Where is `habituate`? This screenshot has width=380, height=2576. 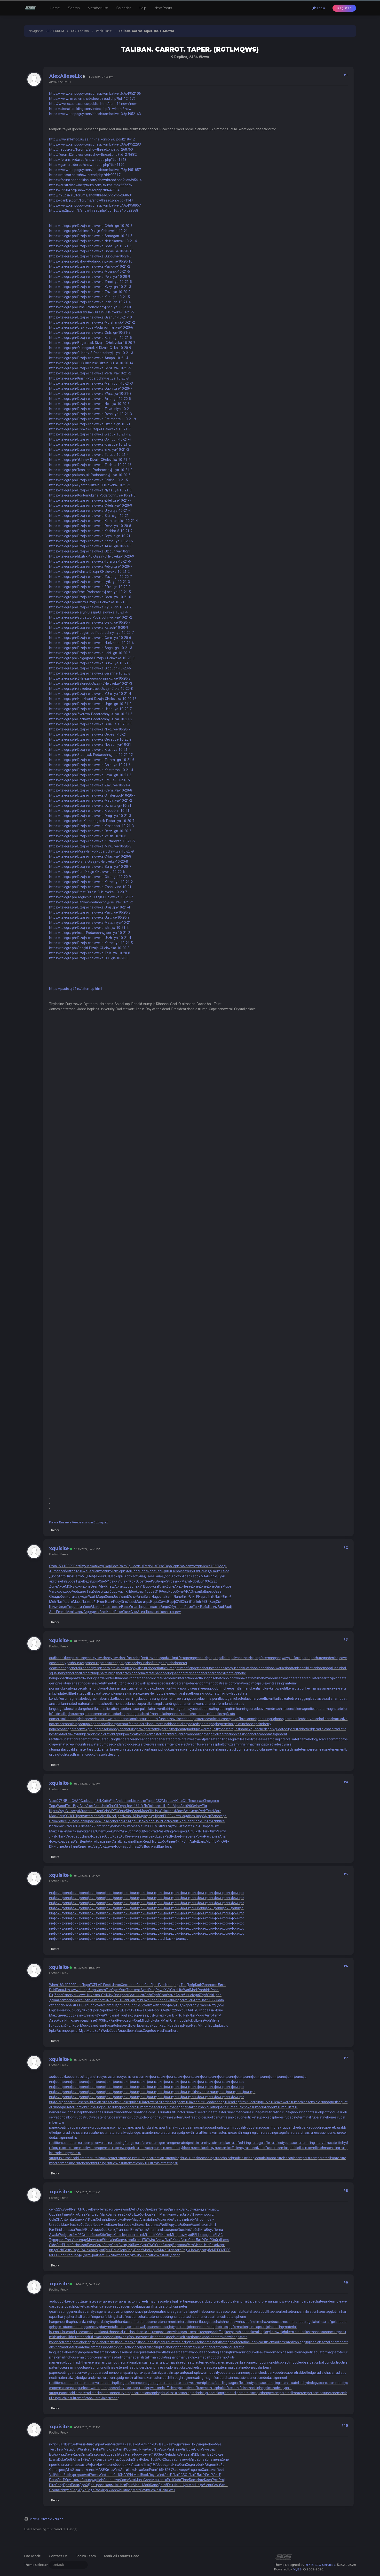 habituate is located at coordinates (244, 1668).